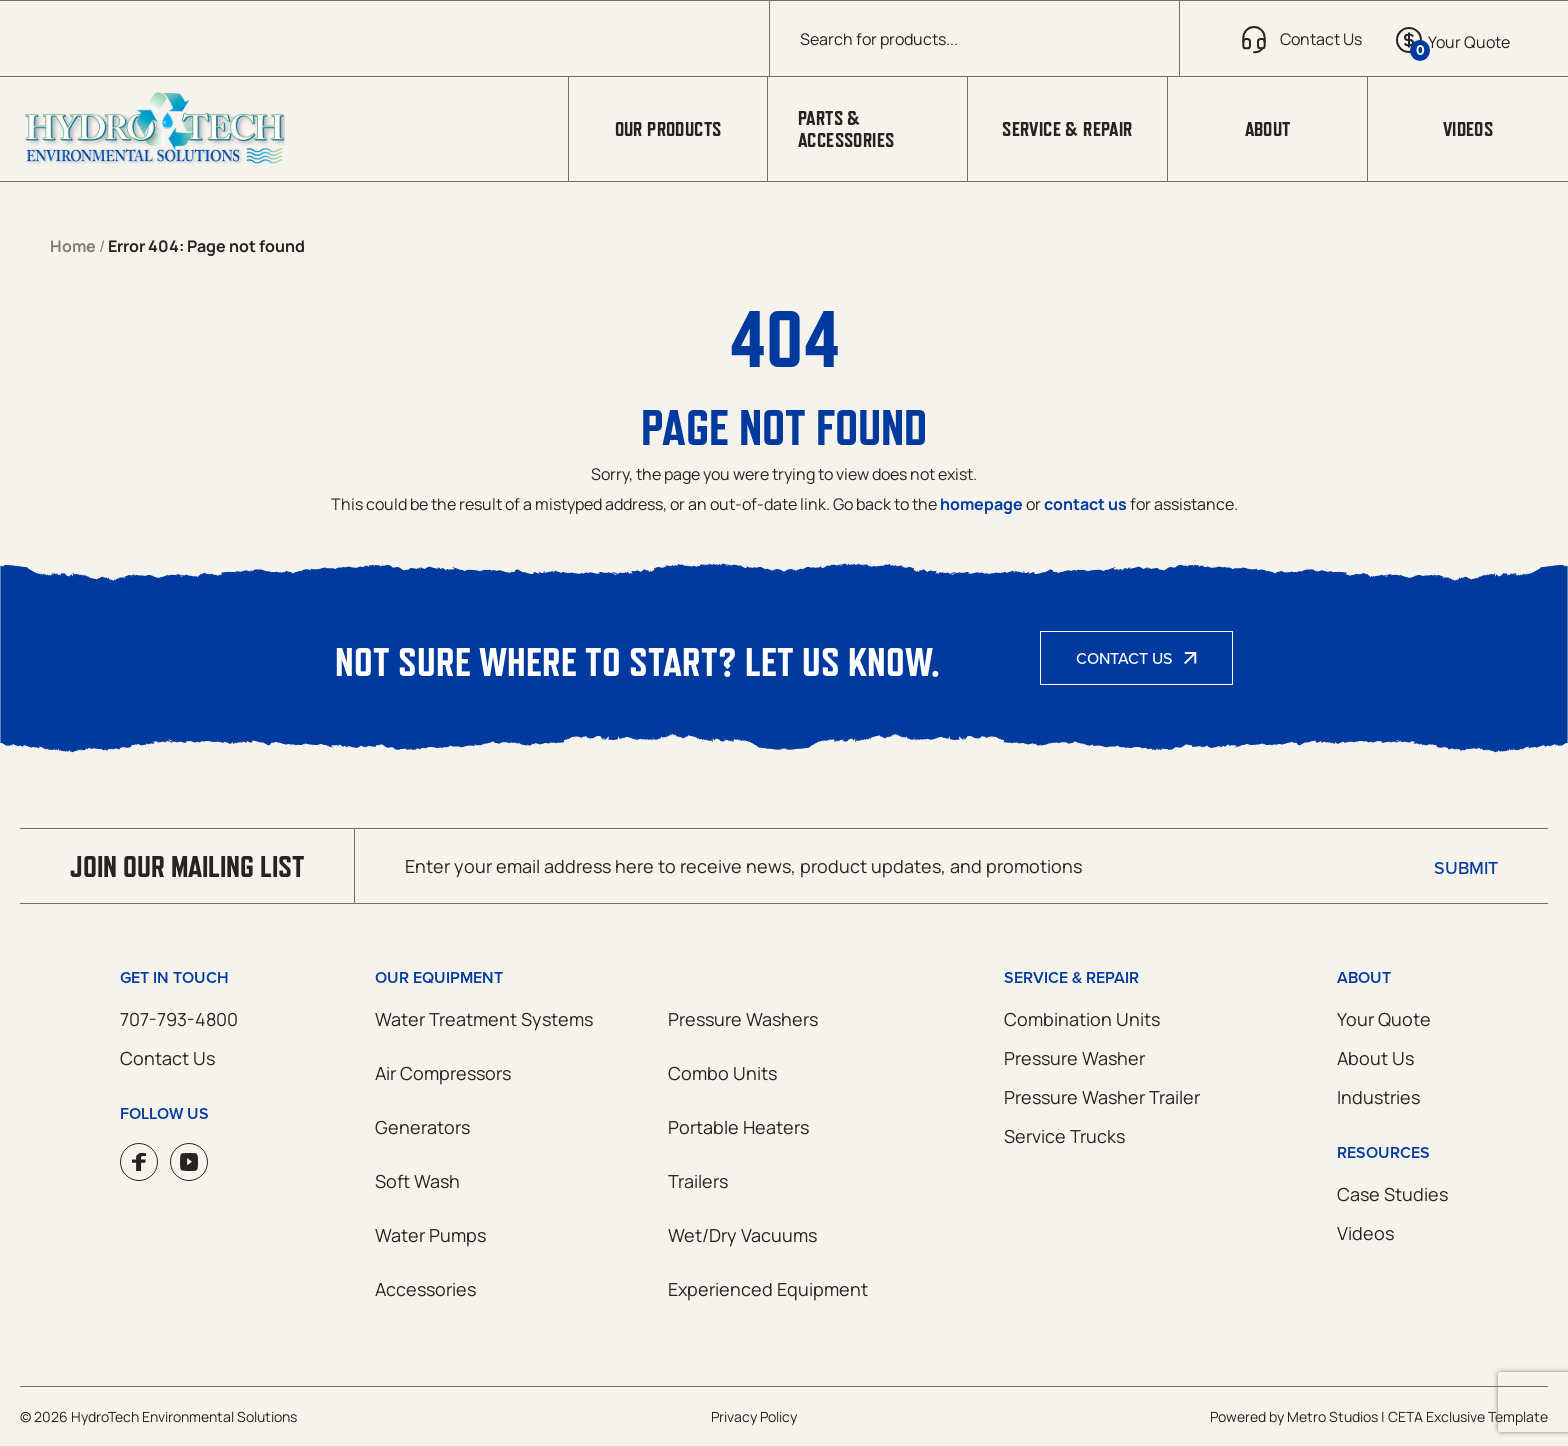  I want to click on CETA Exclusive Template, so click(1468, 1416).